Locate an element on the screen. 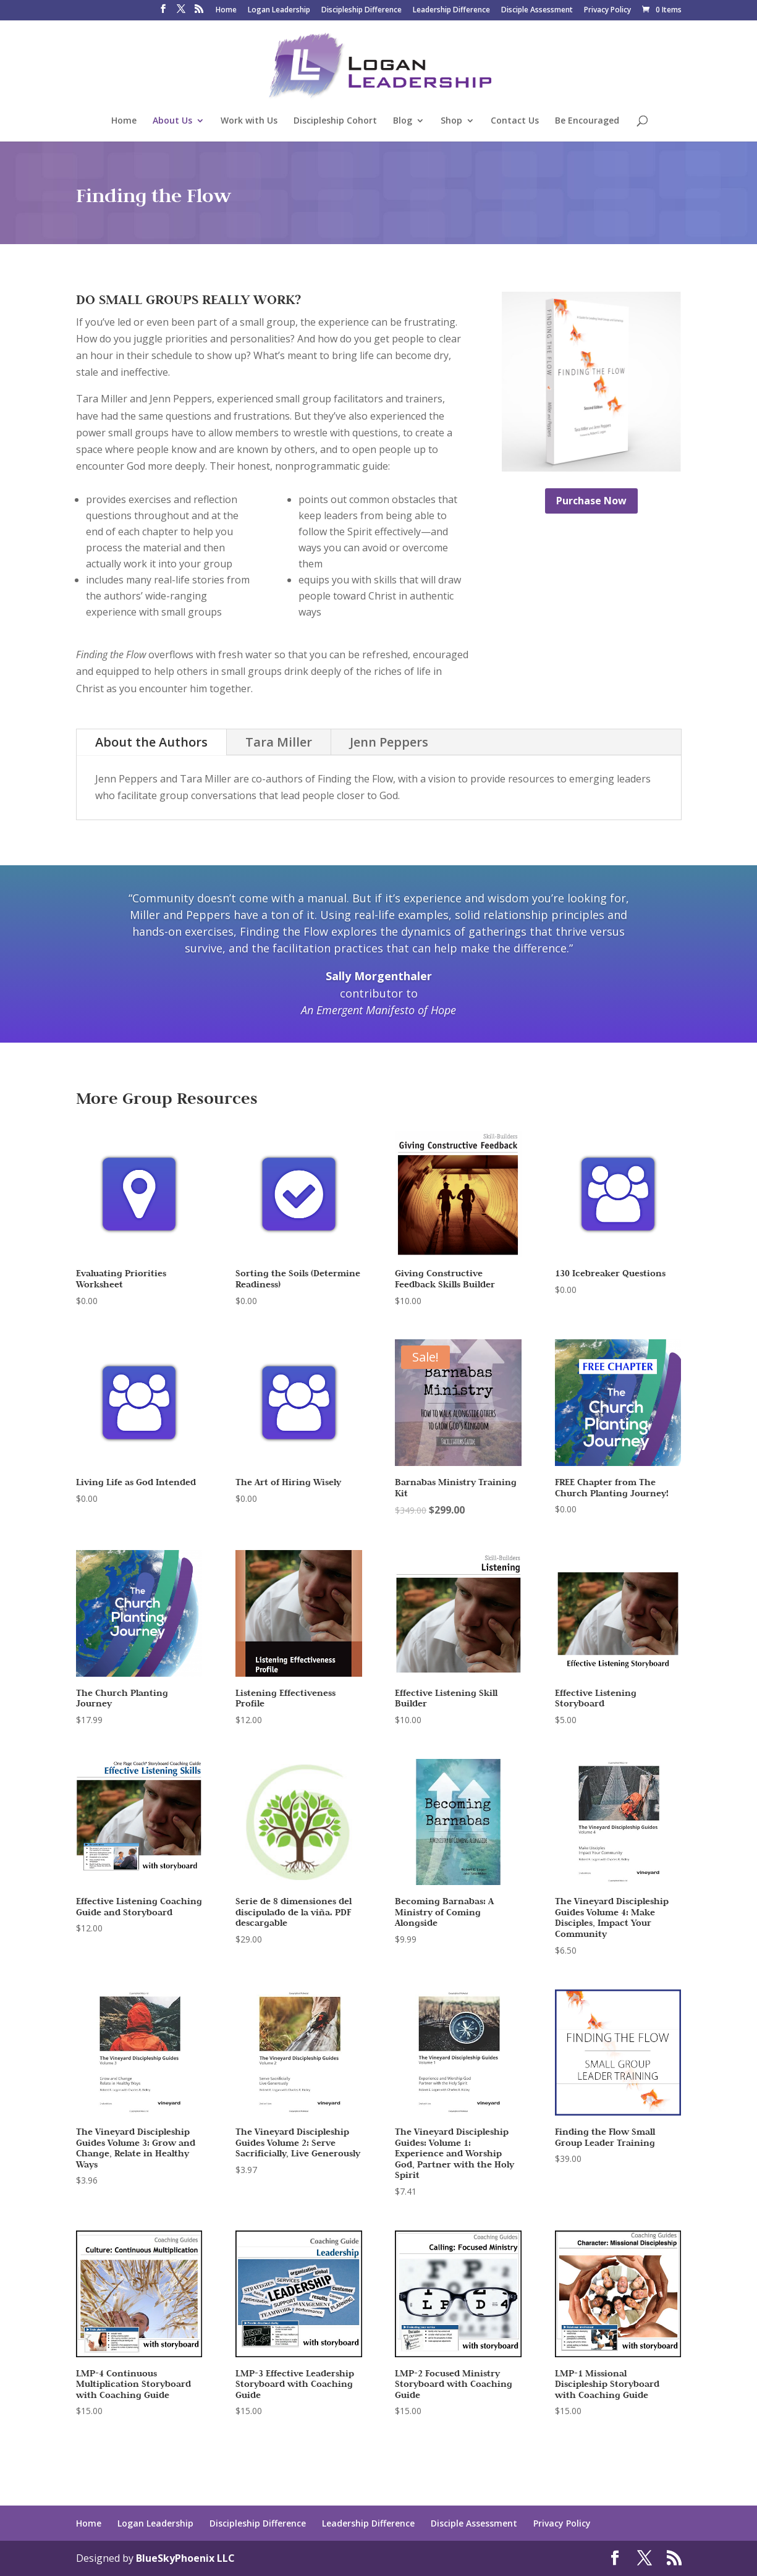 The image size is (757, 2576). Blog is located at coordinates (402, 121).